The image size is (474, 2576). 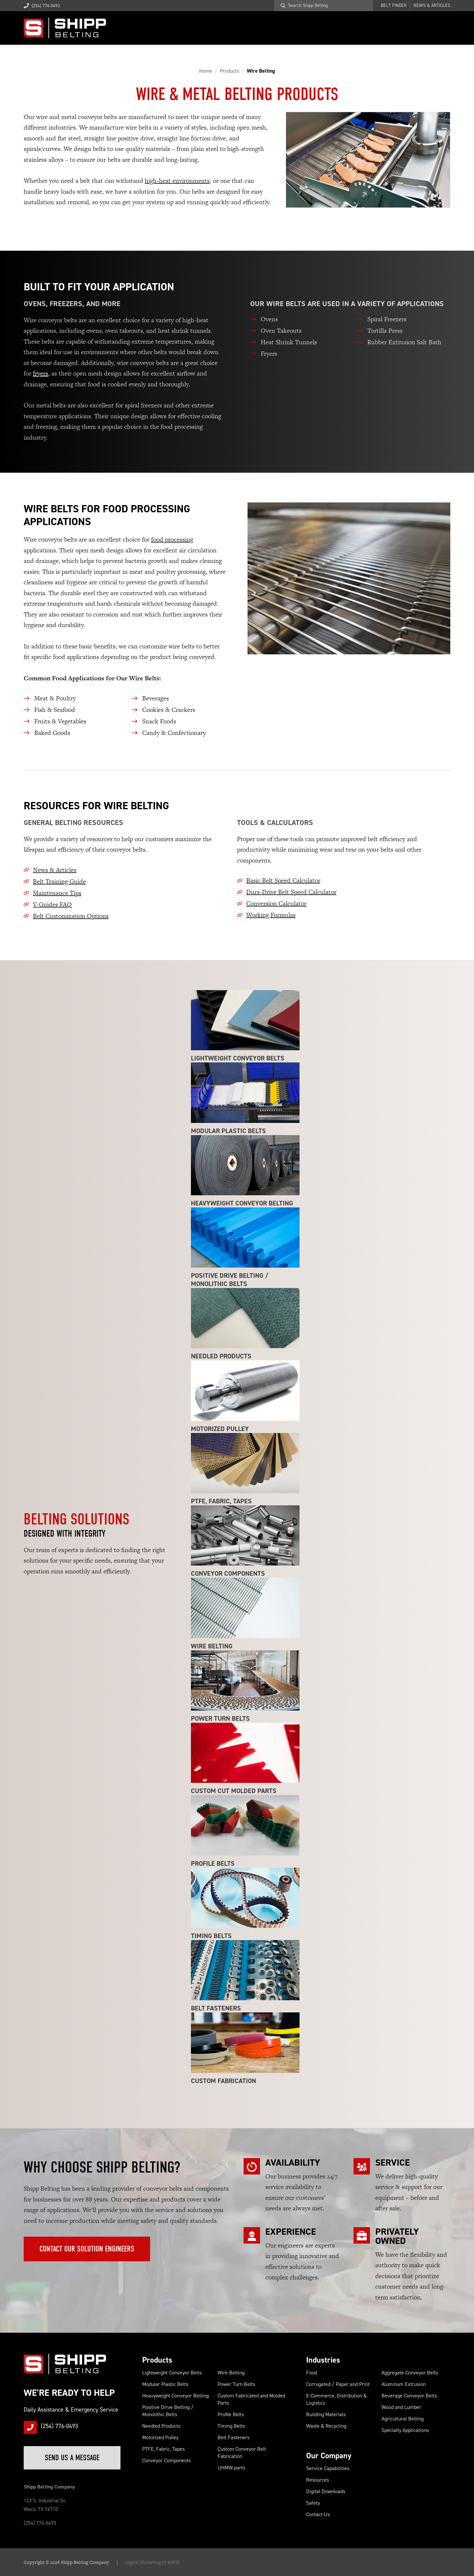 I want to click on food processing, so click(x=172, y=539).